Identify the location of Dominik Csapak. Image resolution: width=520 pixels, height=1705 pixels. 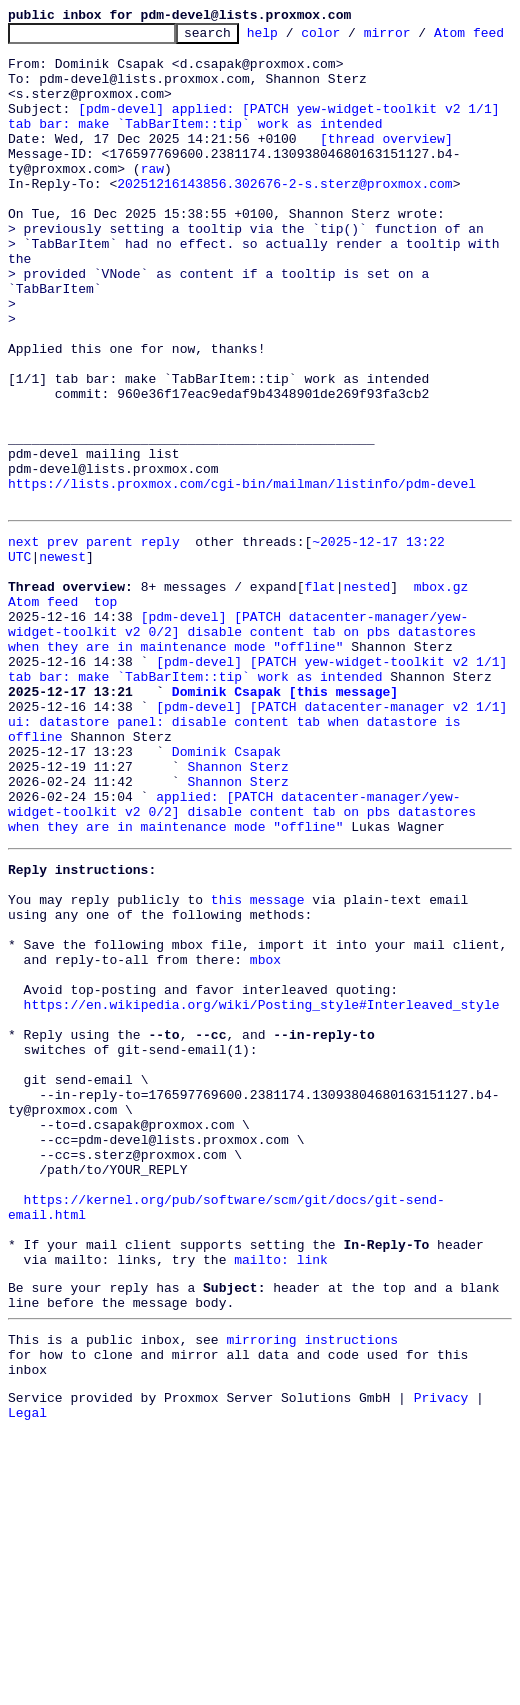
(226, 910).